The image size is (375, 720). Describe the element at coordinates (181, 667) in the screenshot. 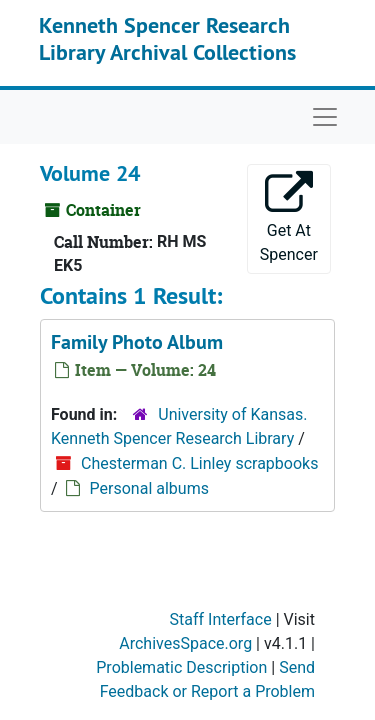

I see `Problematic Description` at that location.